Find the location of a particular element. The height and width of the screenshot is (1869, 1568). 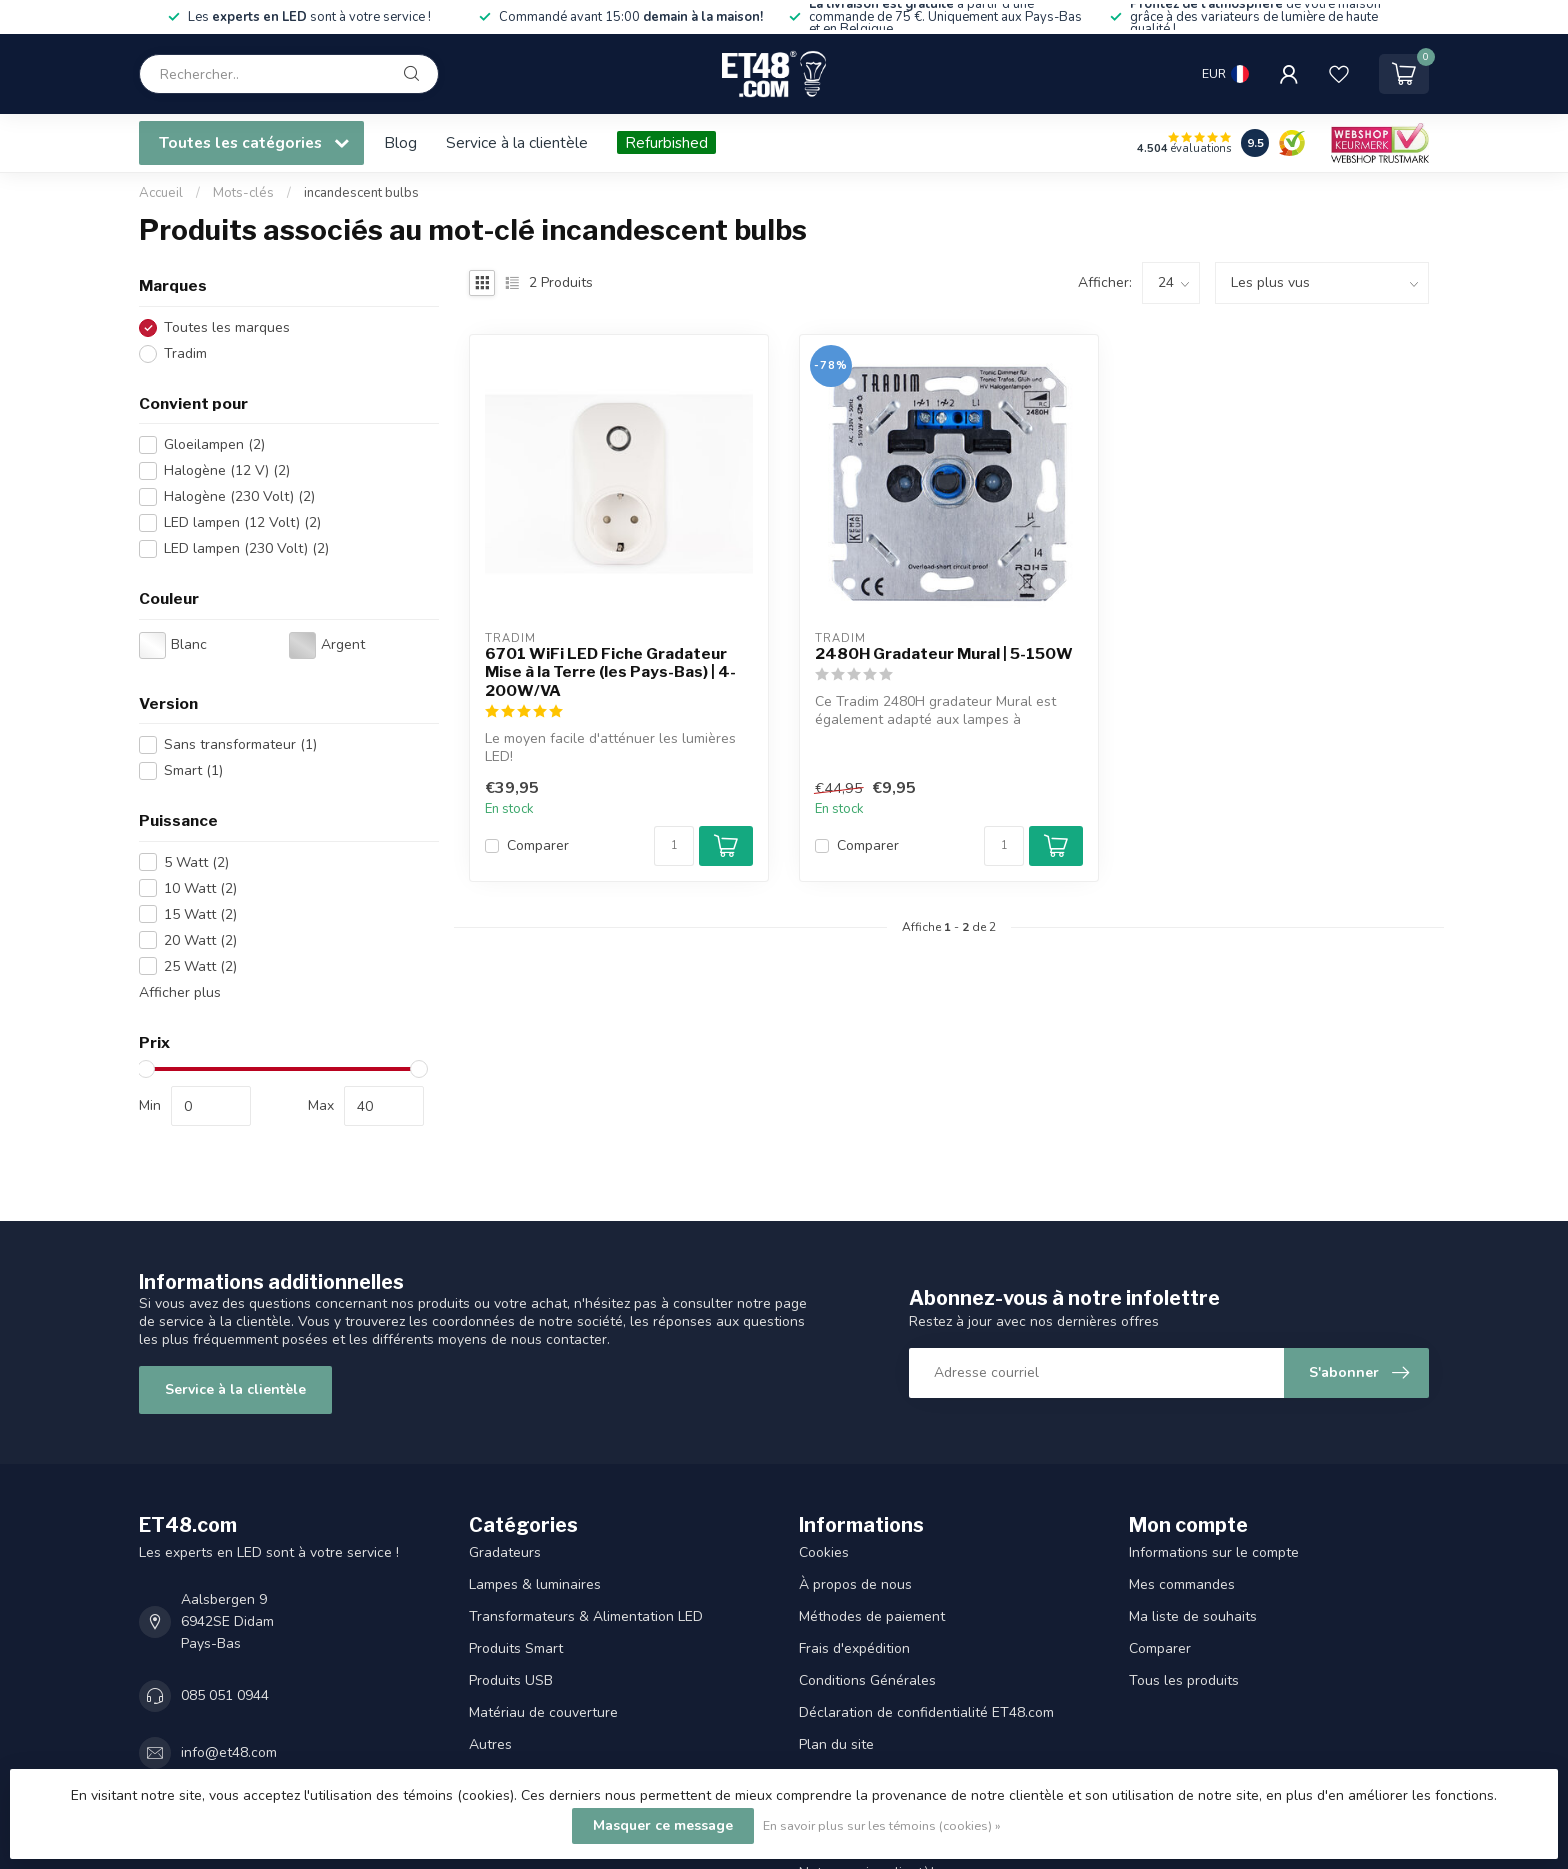

Autres is located at coordinates (490, 1744).